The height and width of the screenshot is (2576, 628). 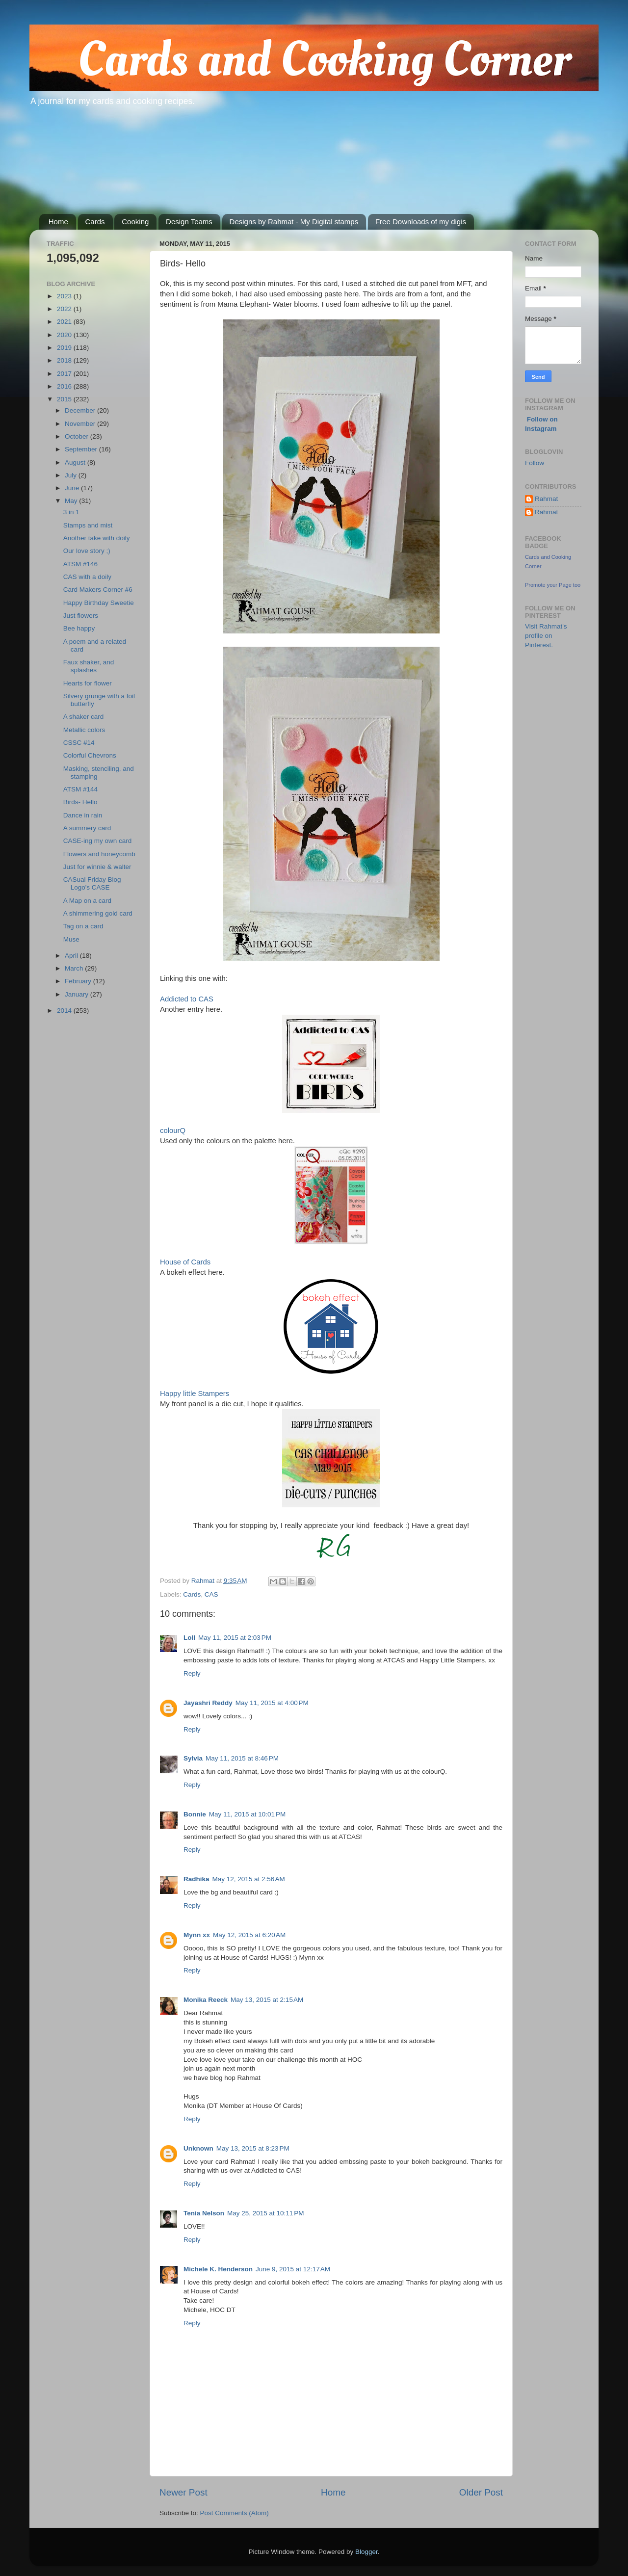 I want to click on January, so click(x=77, y=994).